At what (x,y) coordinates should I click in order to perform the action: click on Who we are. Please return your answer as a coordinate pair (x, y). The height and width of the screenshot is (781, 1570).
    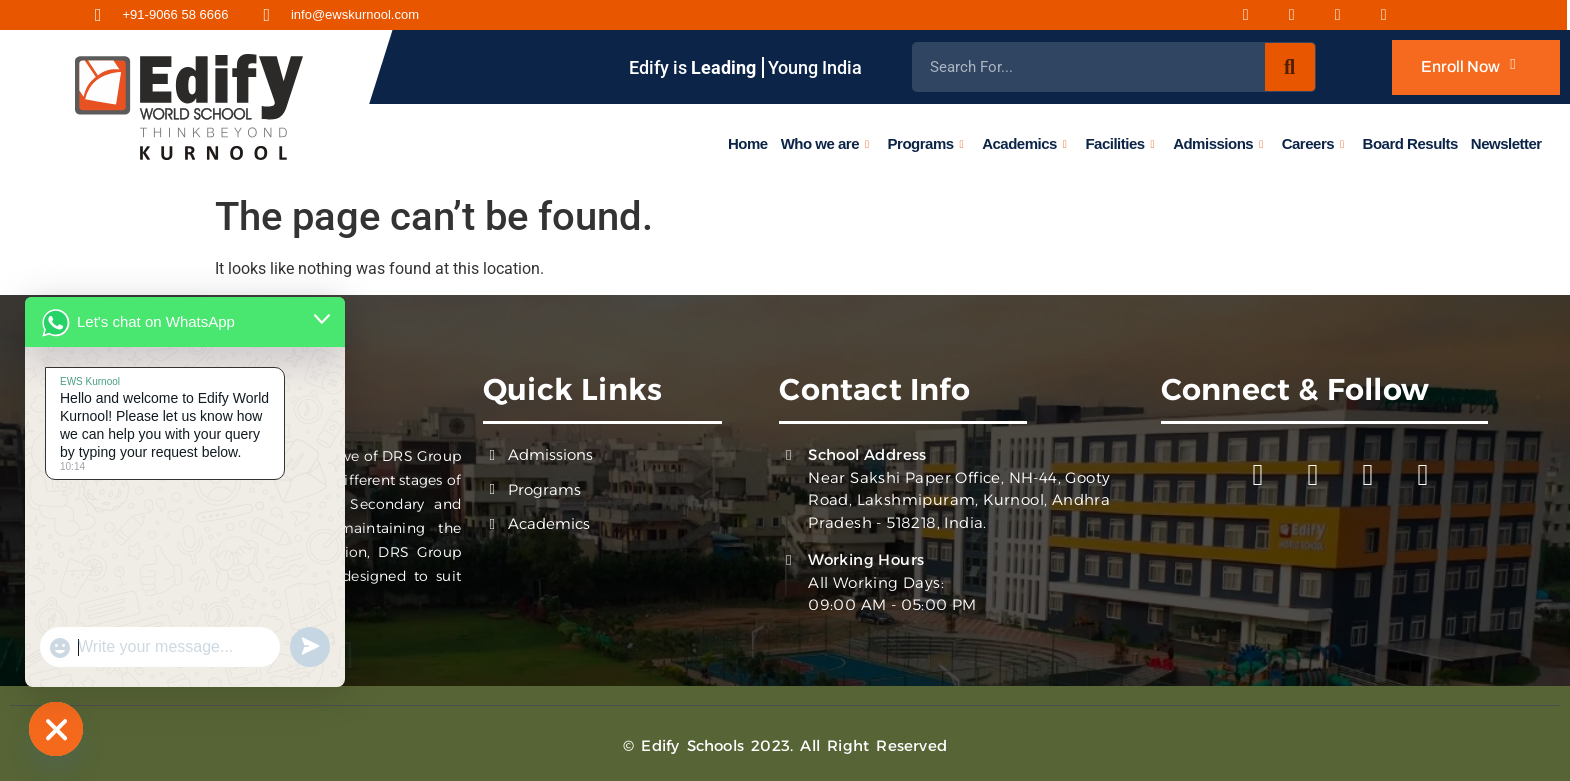
    Looking at the image, I should click on (825, 143).